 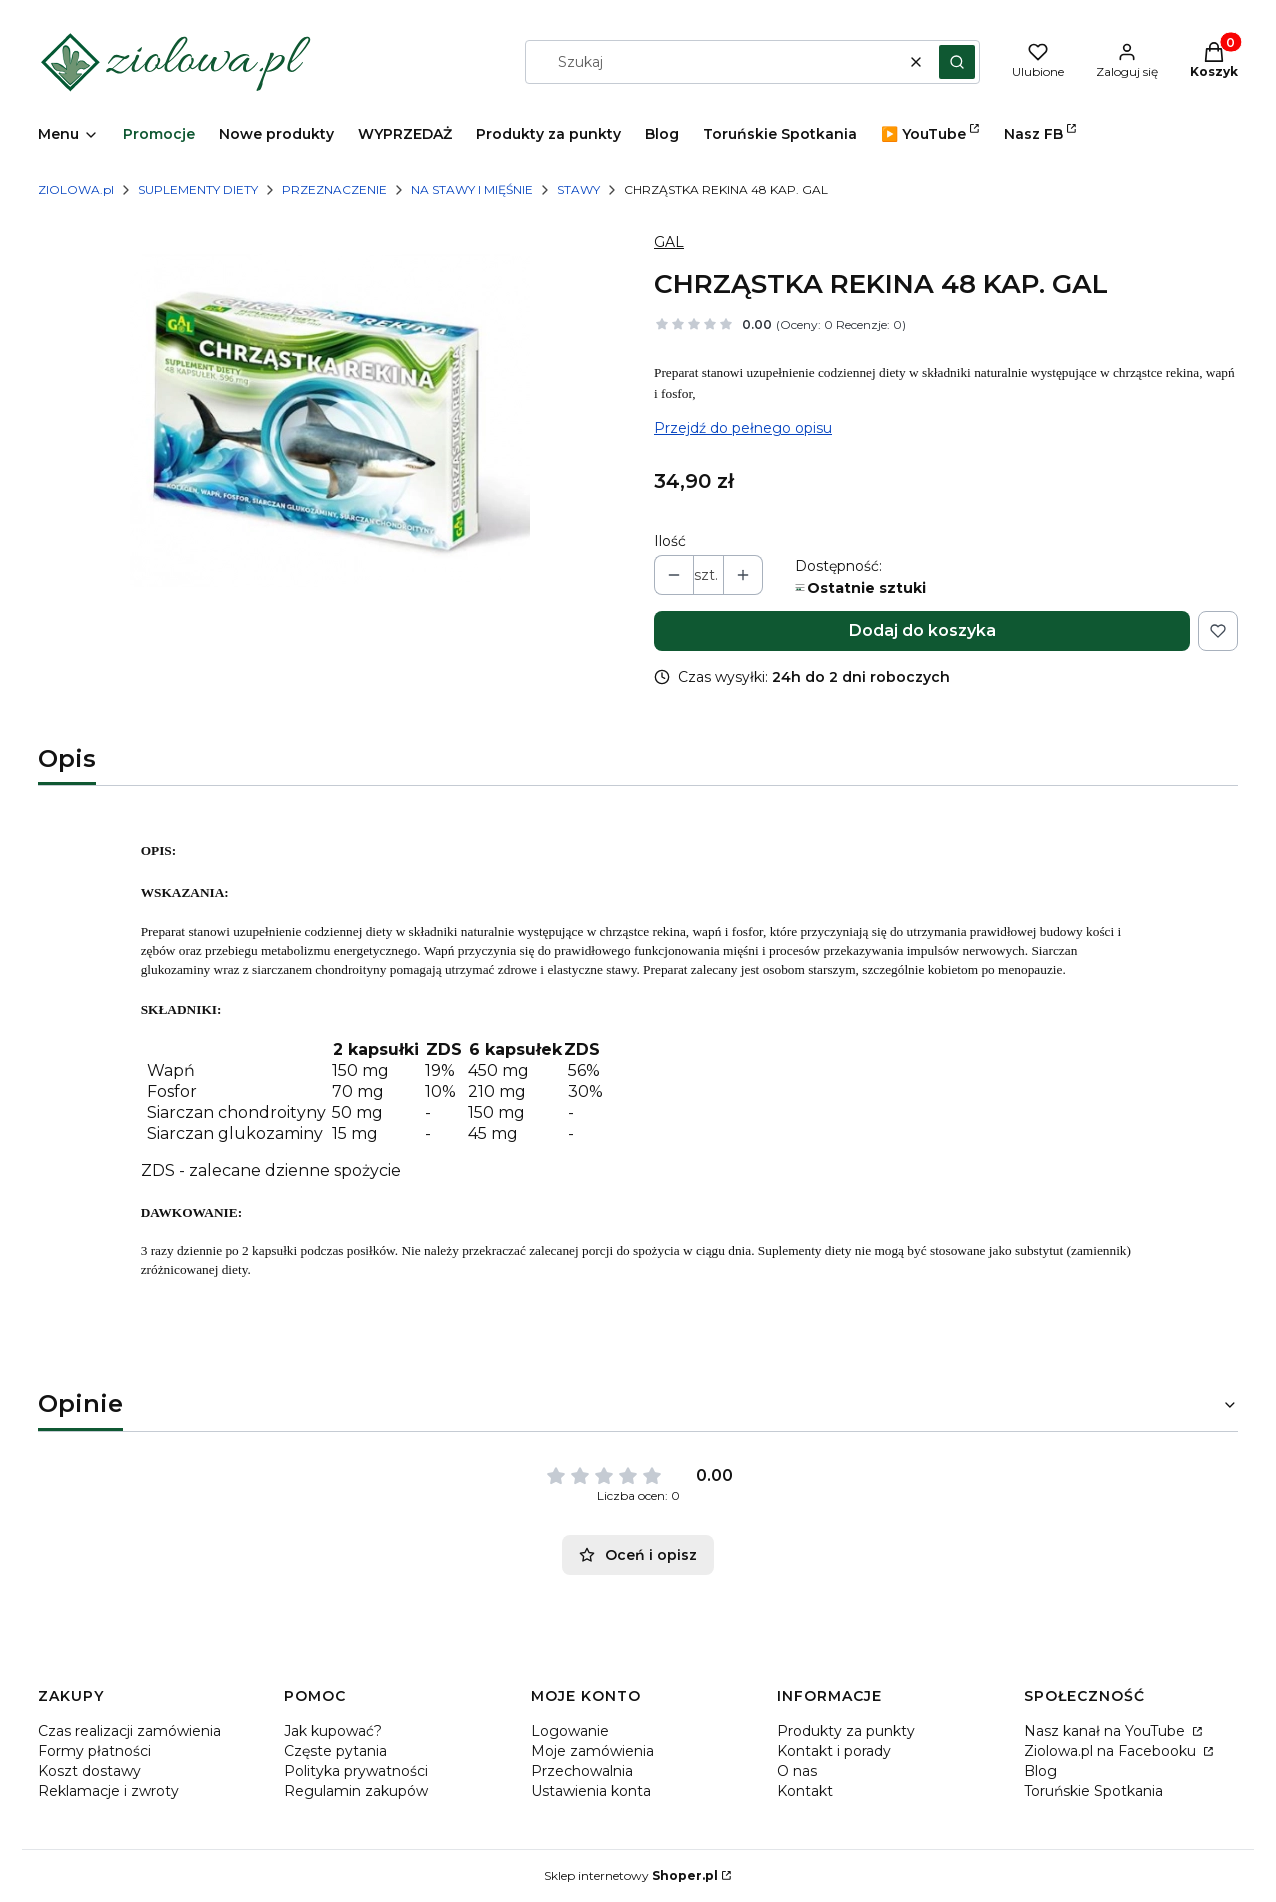 What do you see at coordinates (356, 1791) in the screenshot?
I see `Regulamin zakupów` at bounding box center [356, 1791].